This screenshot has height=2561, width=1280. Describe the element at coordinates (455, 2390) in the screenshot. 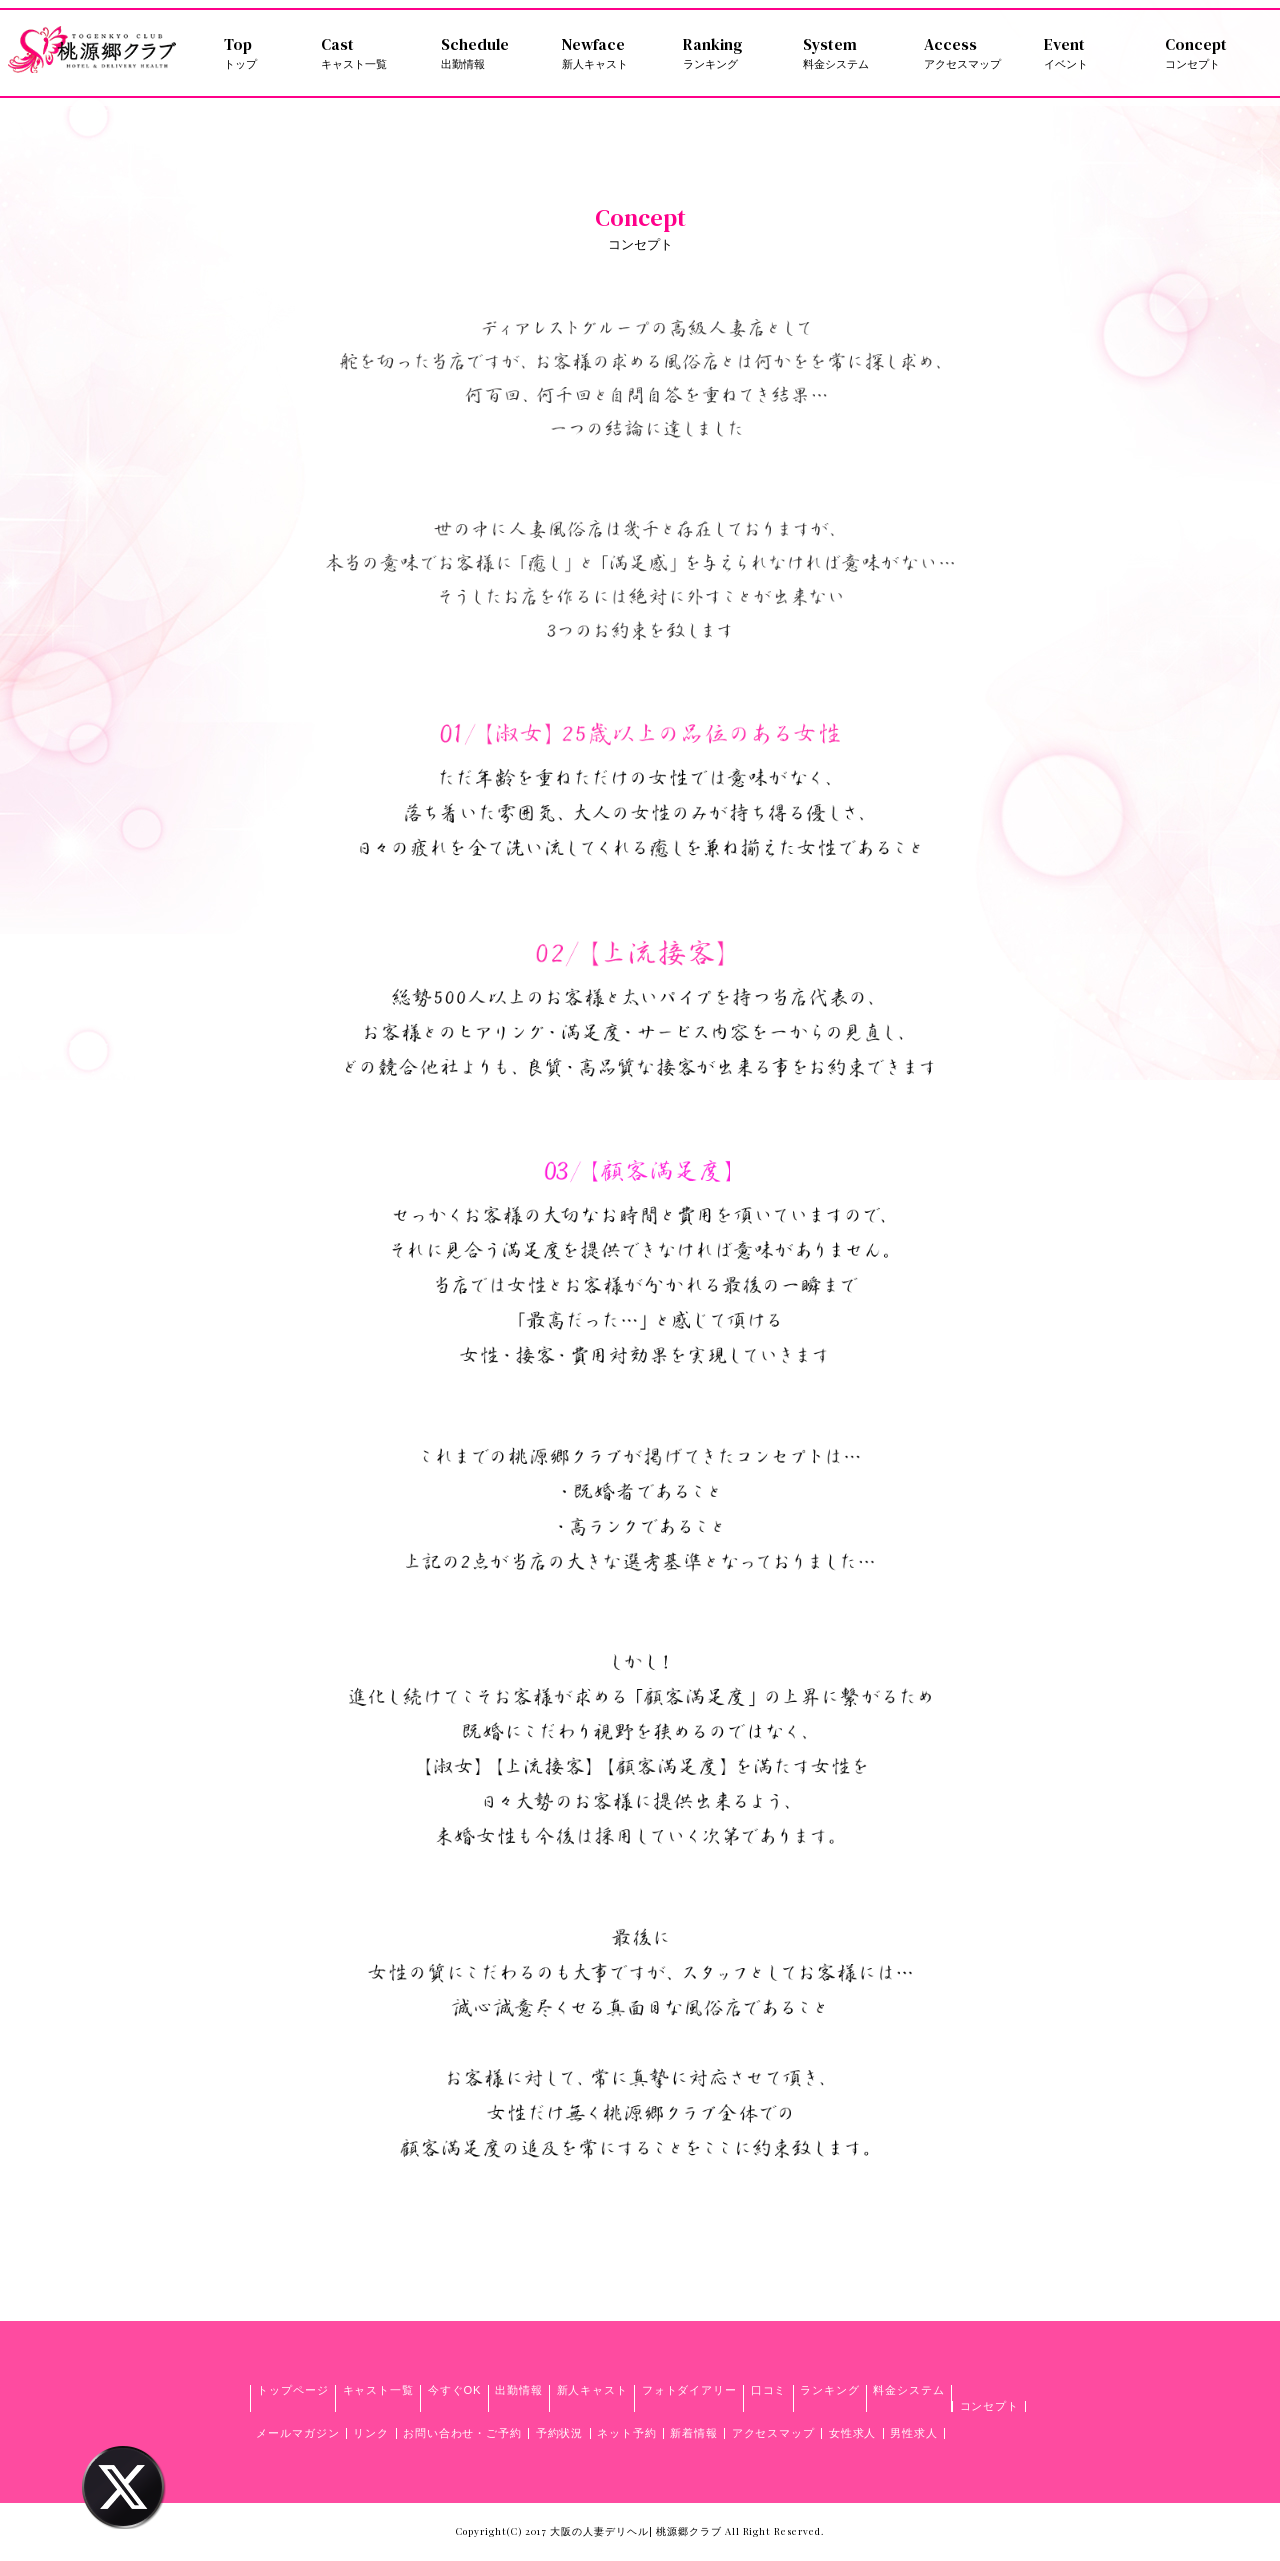

I see `今すぐOK` at that location.